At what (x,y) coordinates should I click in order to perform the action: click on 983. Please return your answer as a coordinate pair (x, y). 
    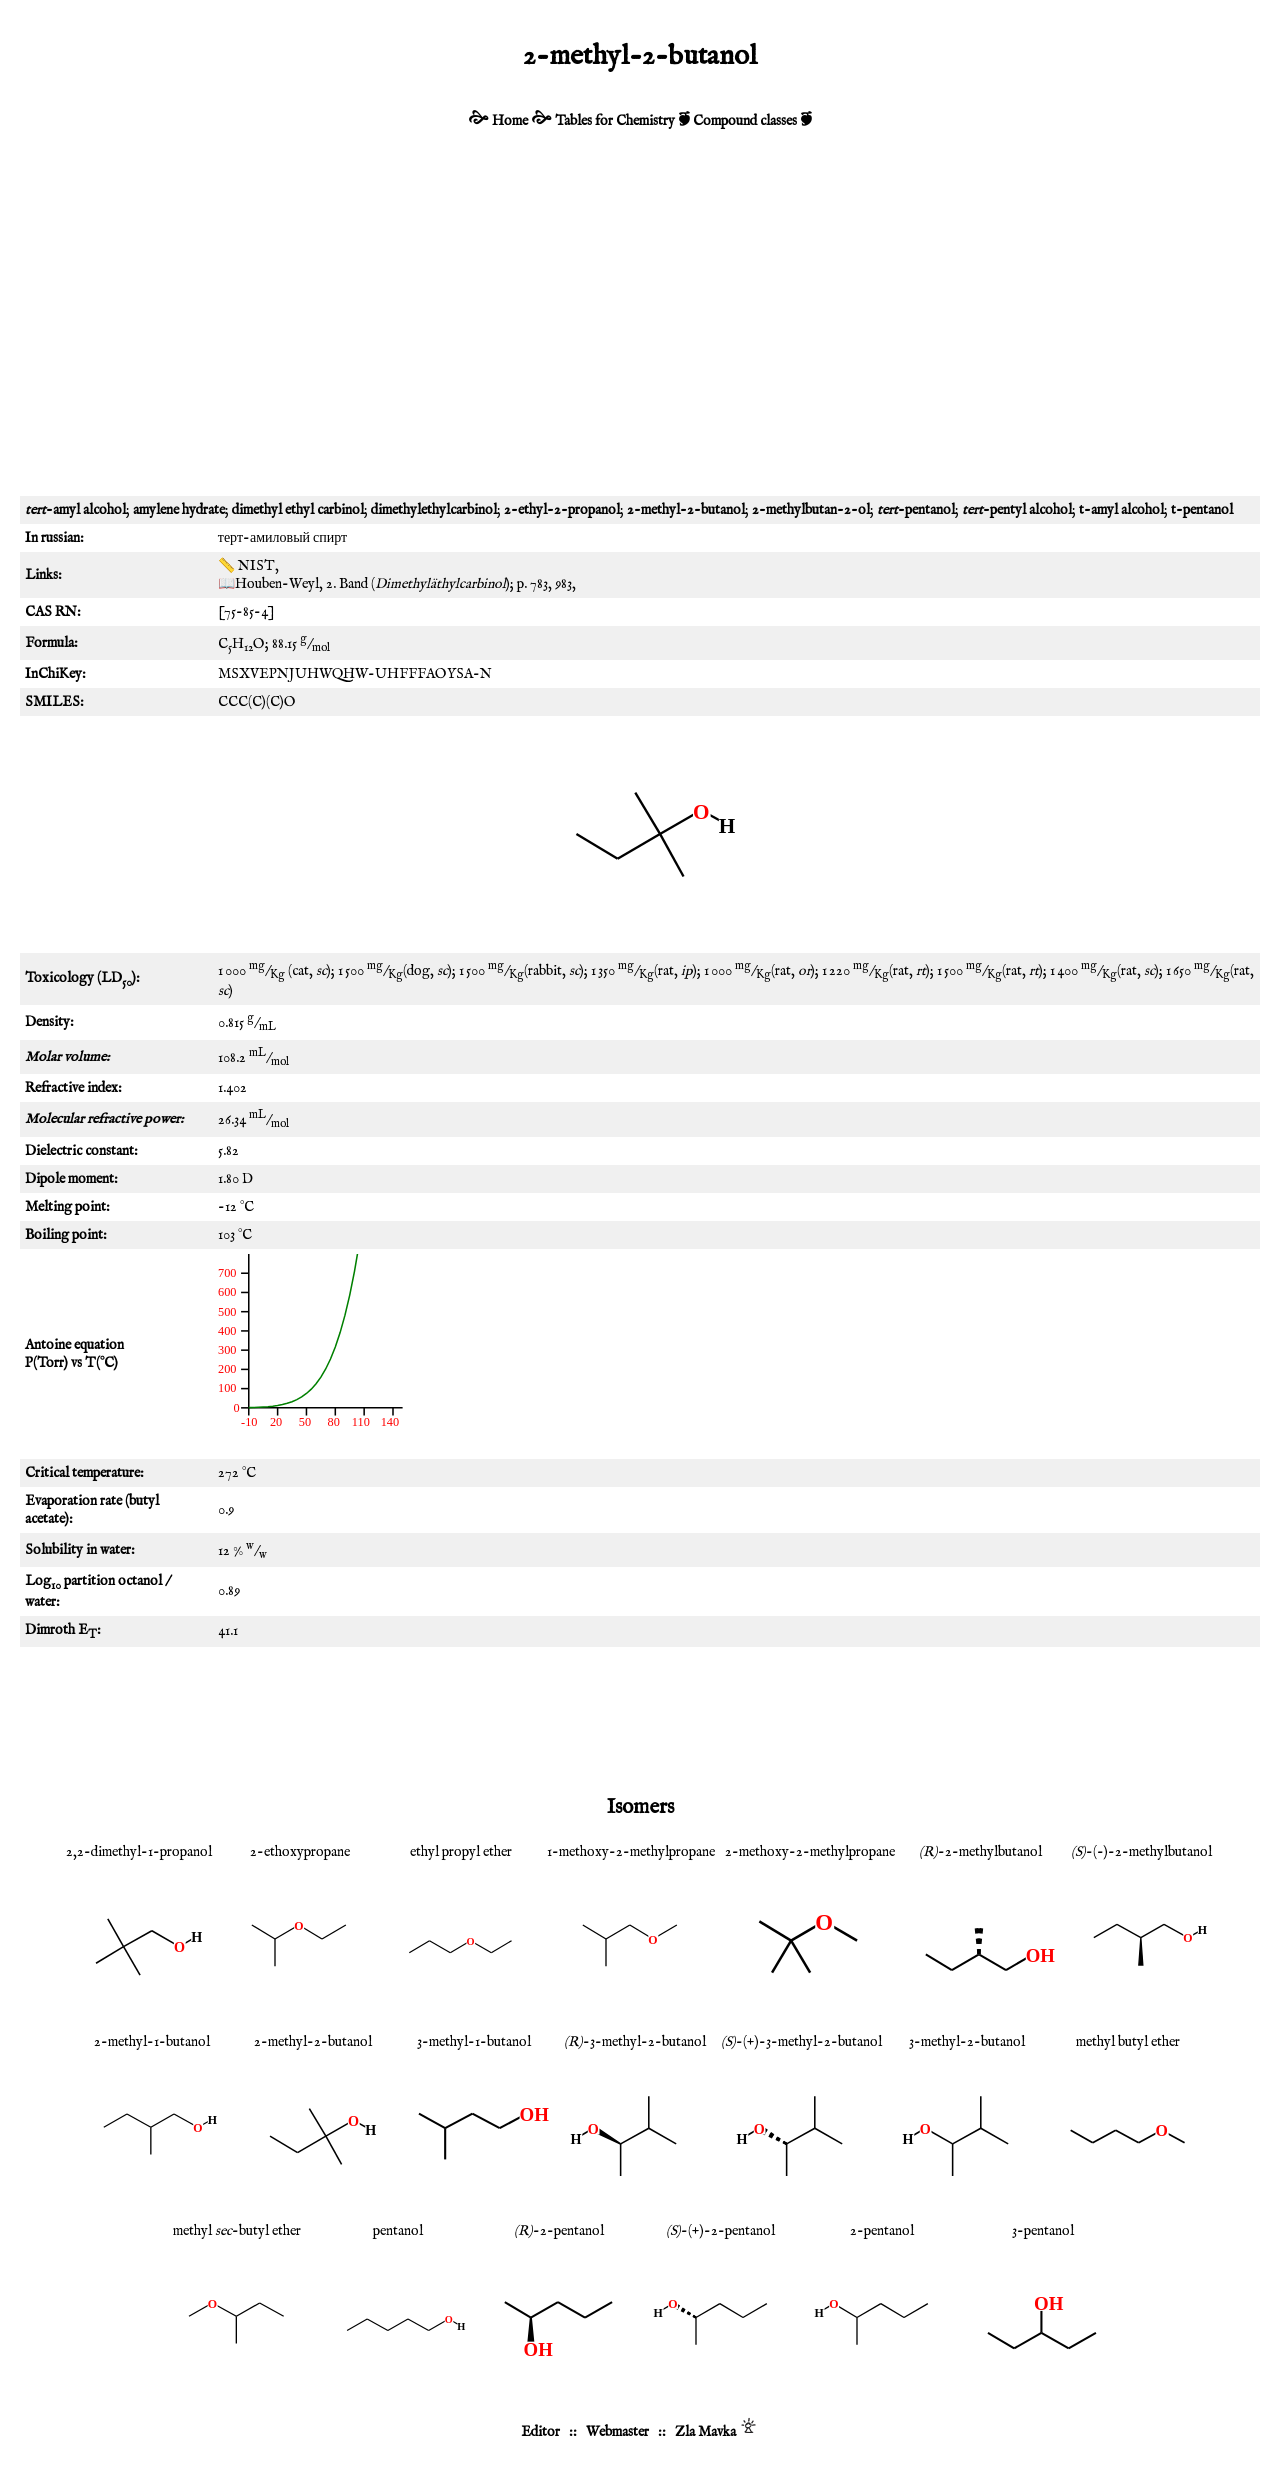
    Looking at the image, I should click on (563, 584).